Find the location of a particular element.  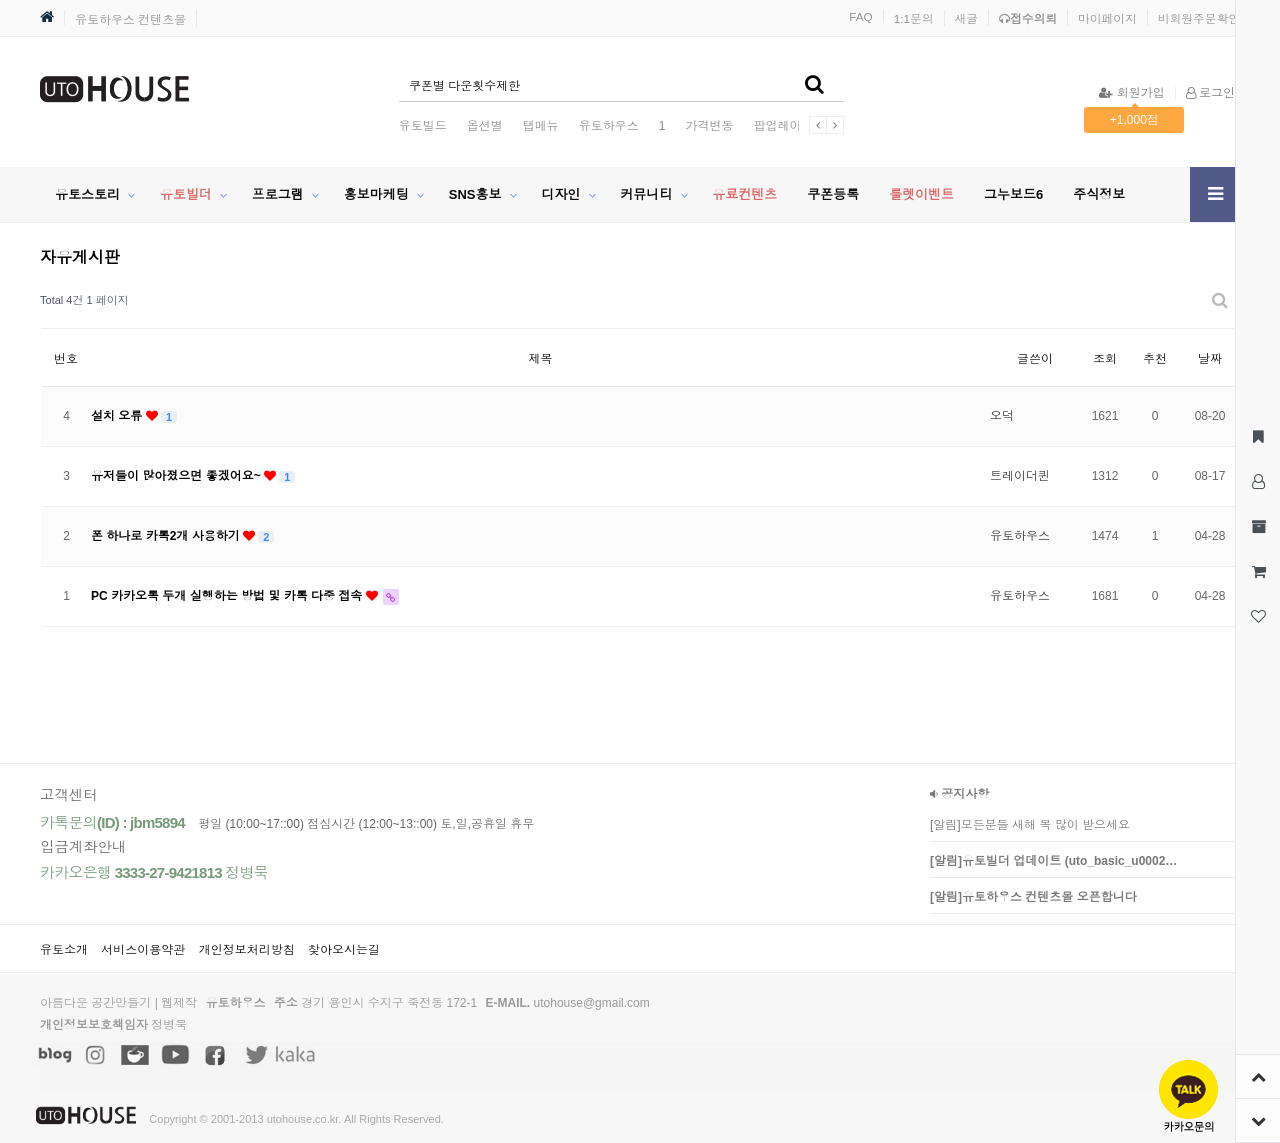

주식정보 is located at coordinates (1099, 194).